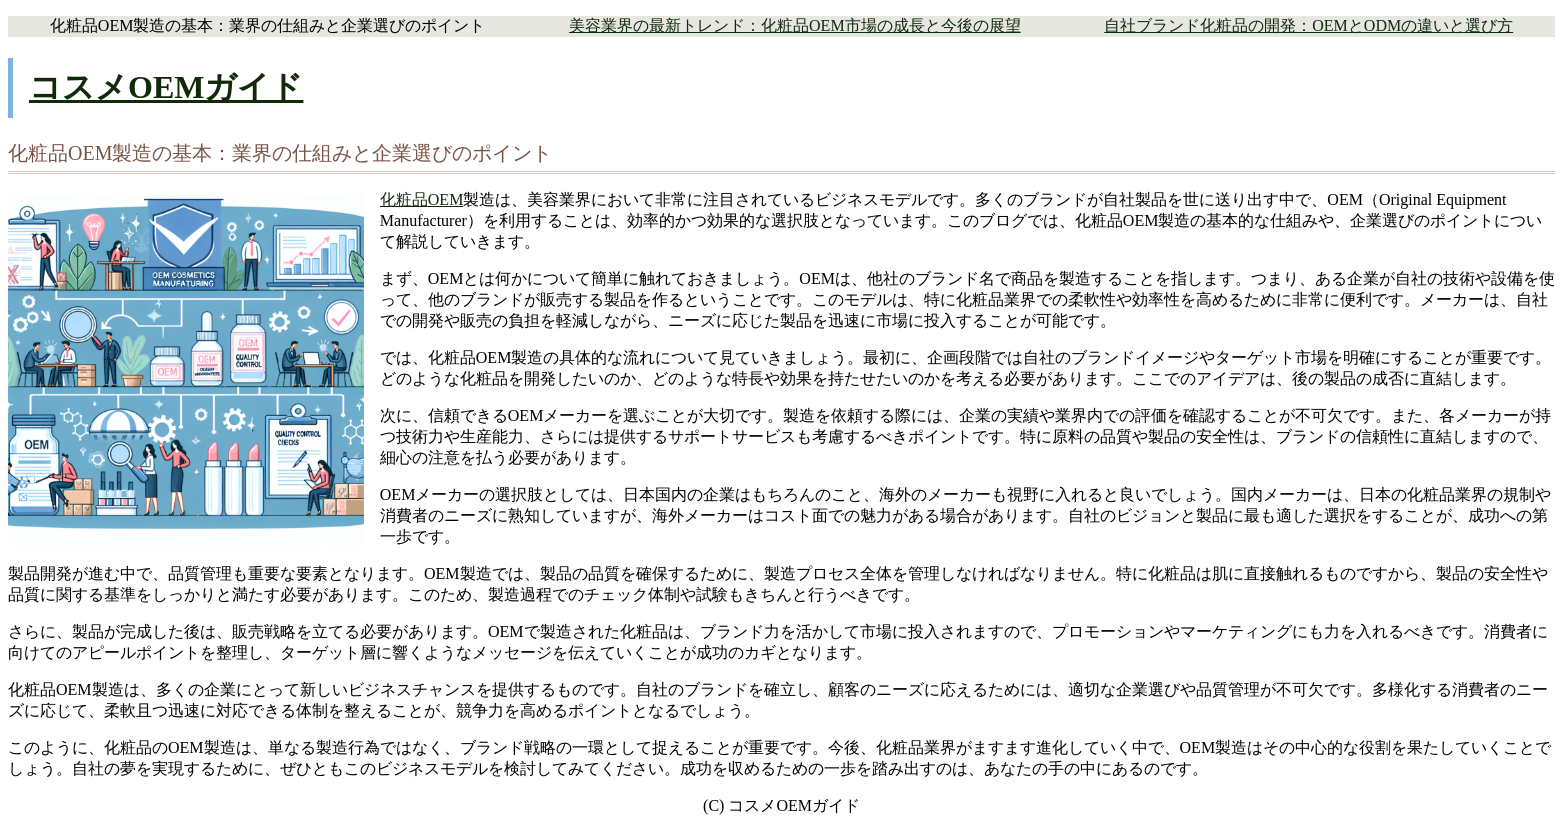  I want to click on 化粧品, so click(404, 199).